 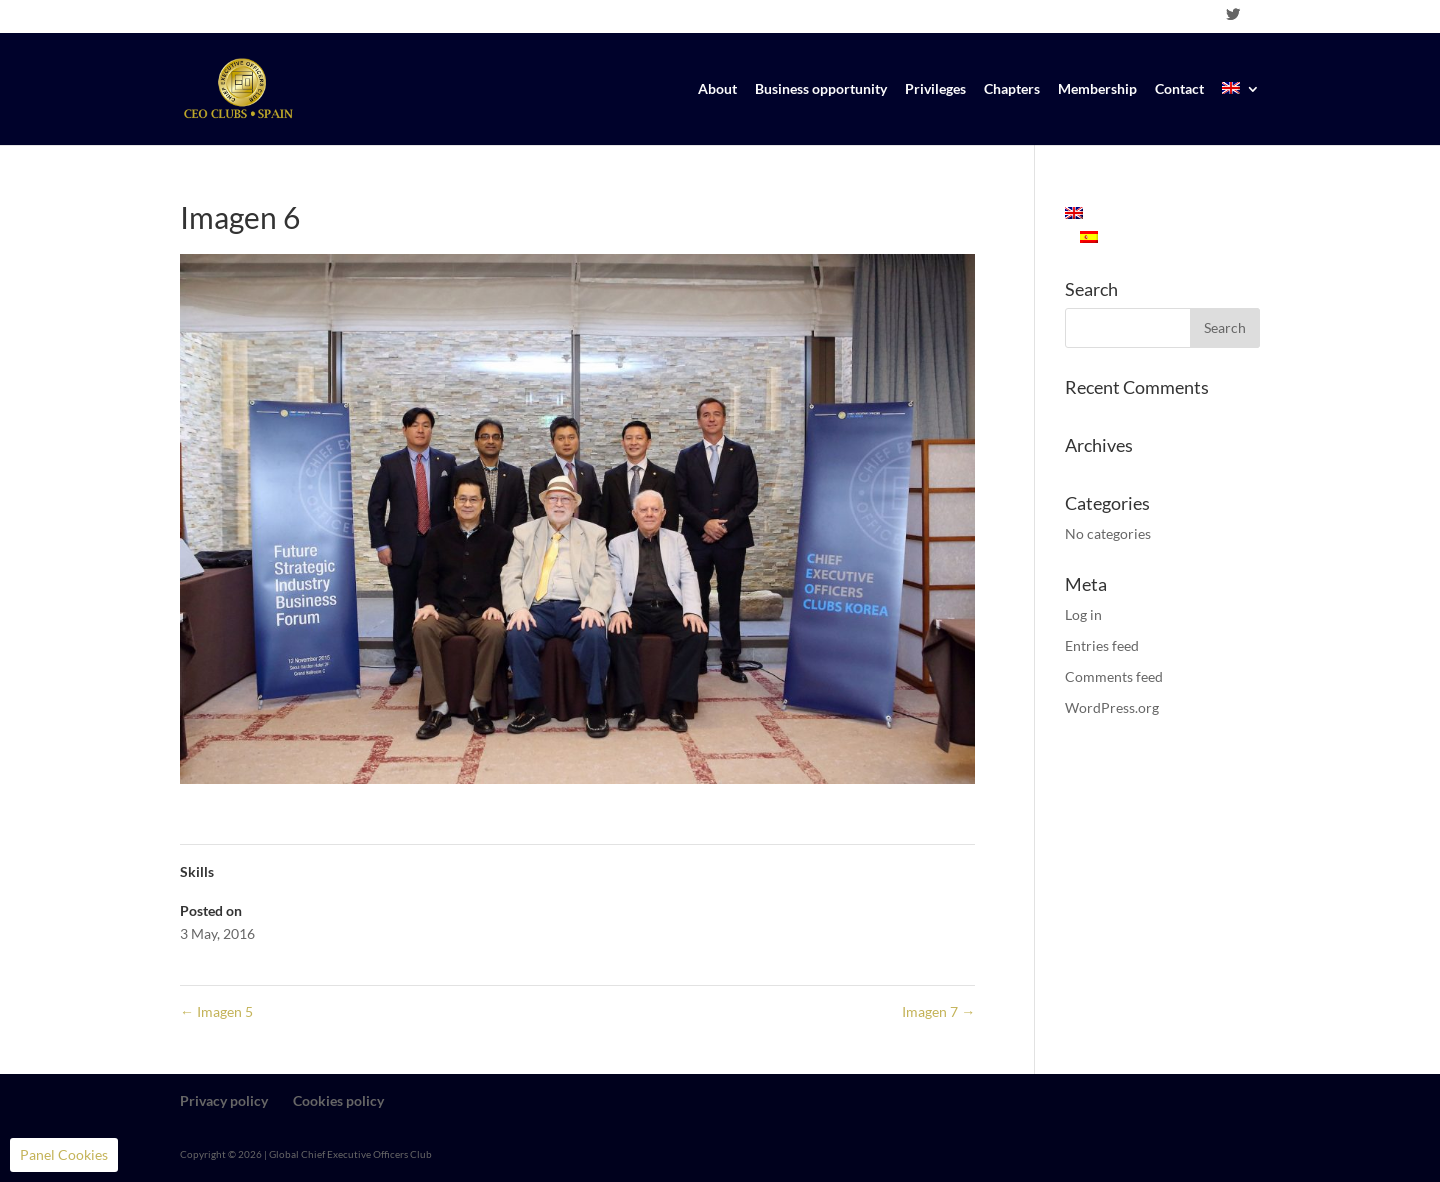 I want to click on Privacy policy, so click(x=224, y=1100).